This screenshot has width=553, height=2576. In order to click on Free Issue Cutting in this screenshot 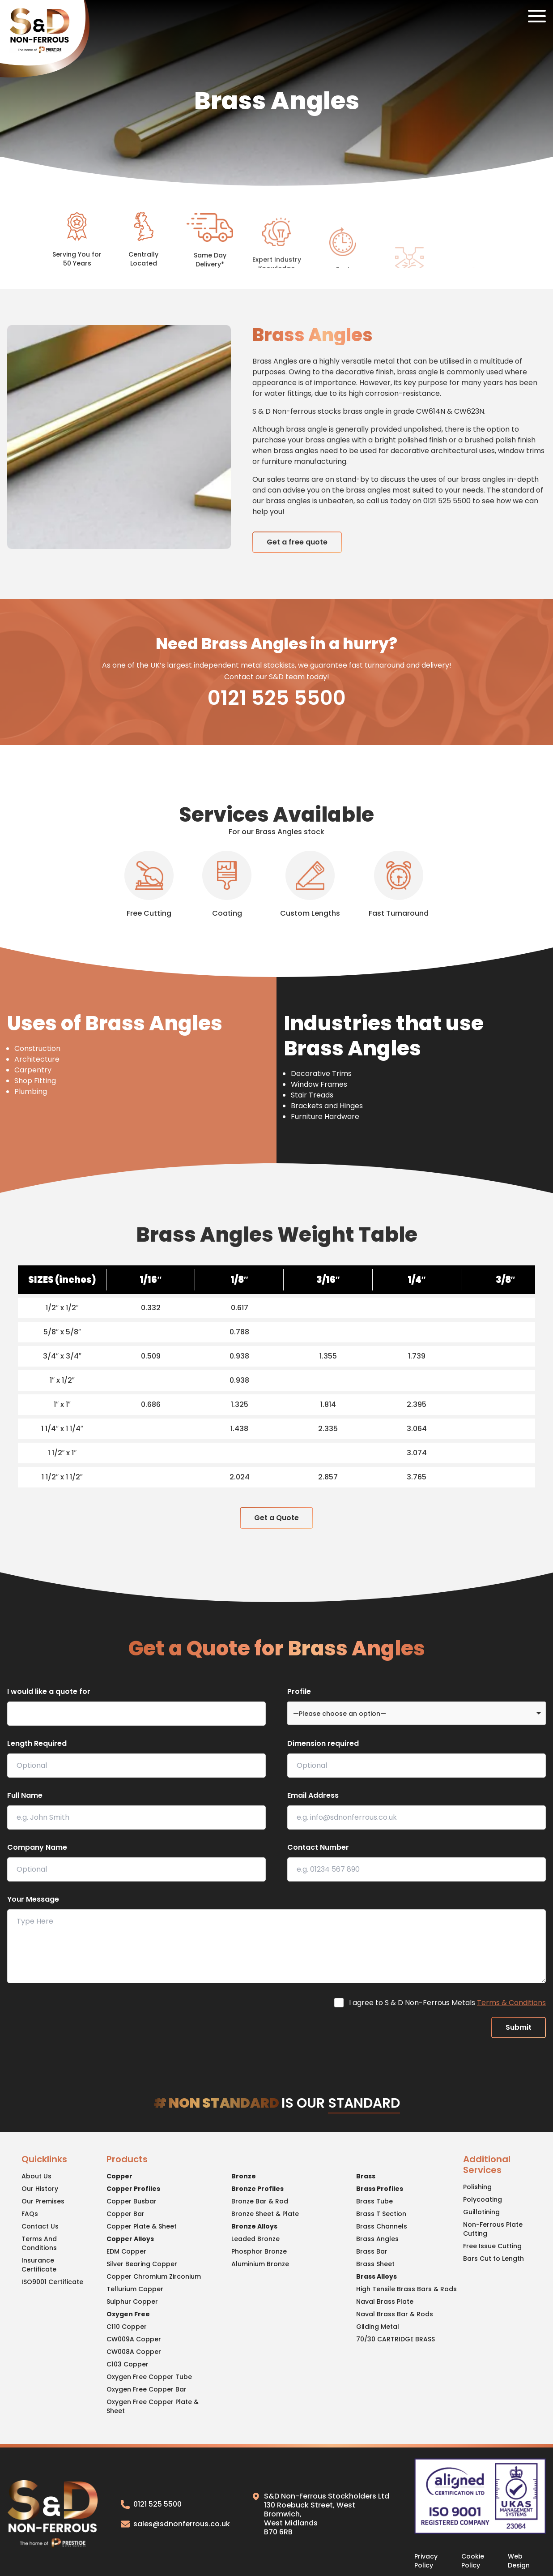, I will do `click(492, 2246)`.